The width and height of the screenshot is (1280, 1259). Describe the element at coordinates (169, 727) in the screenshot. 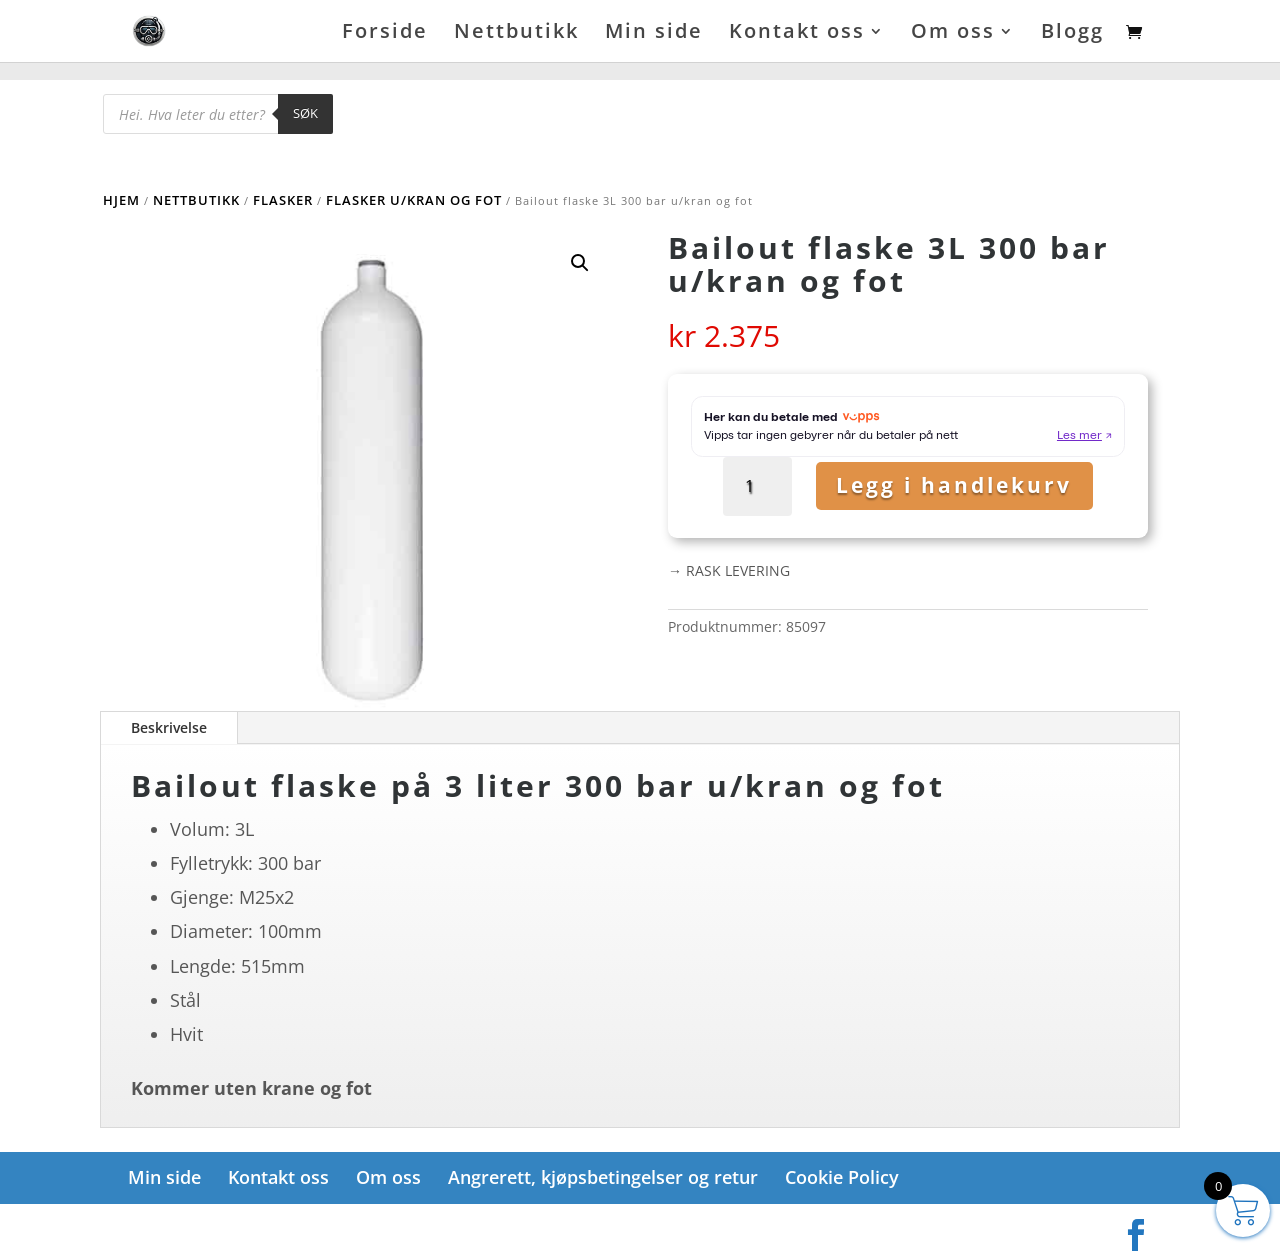

I see `Beskrivelse` at that location.